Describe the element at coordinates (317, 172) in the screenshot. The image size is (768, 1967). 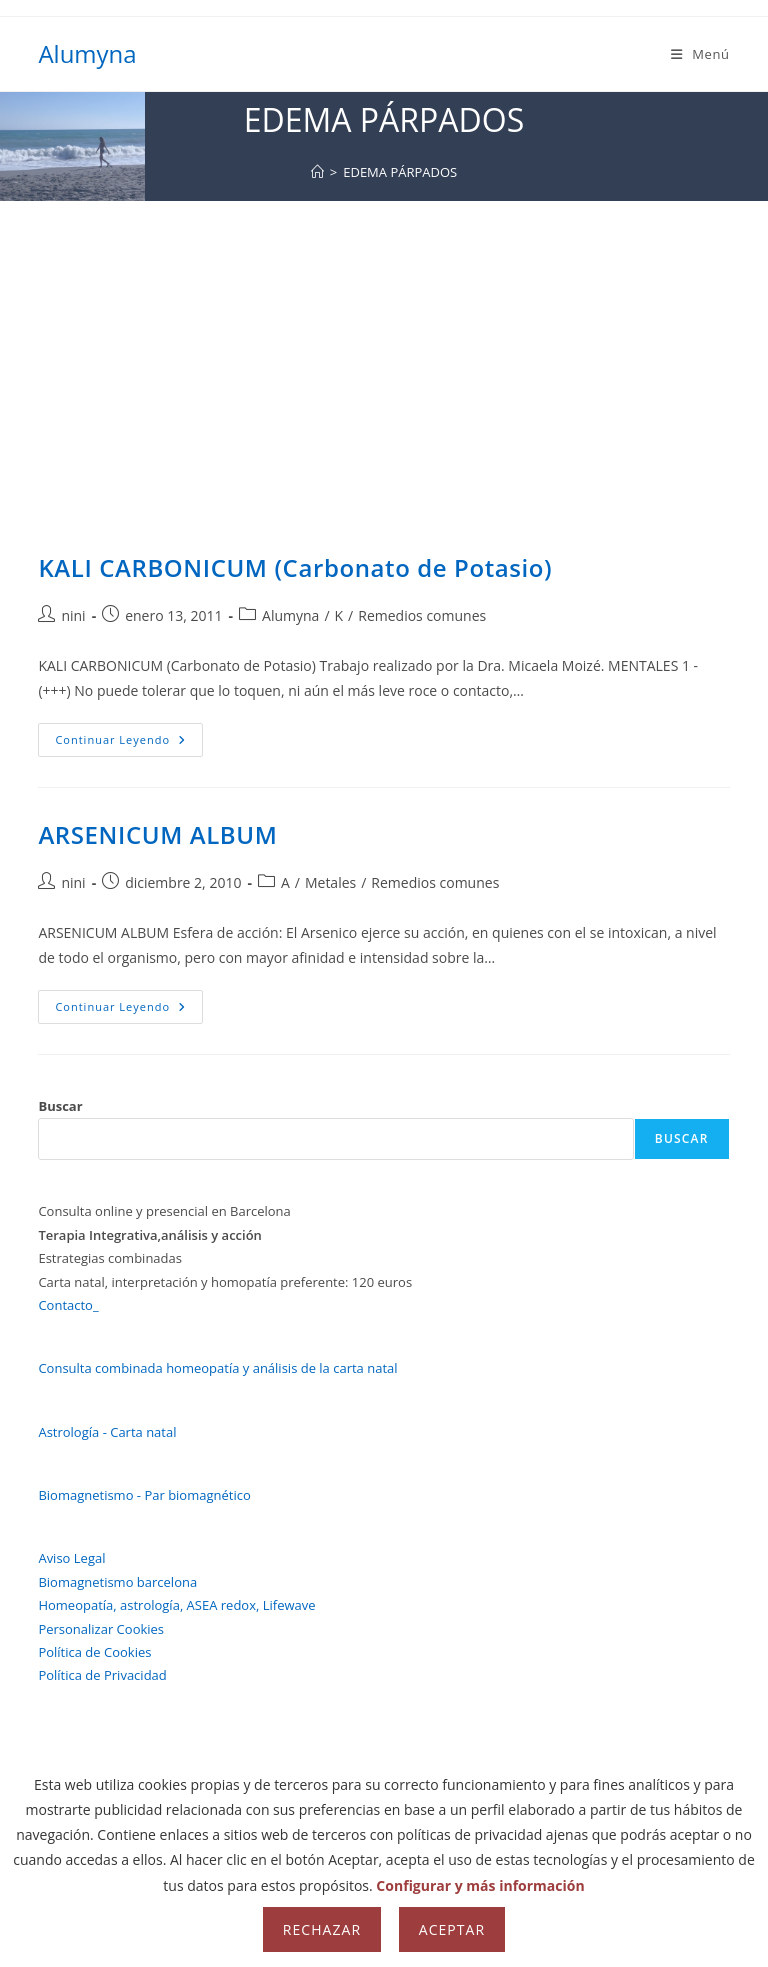
I see `[Inicio]` at that location.